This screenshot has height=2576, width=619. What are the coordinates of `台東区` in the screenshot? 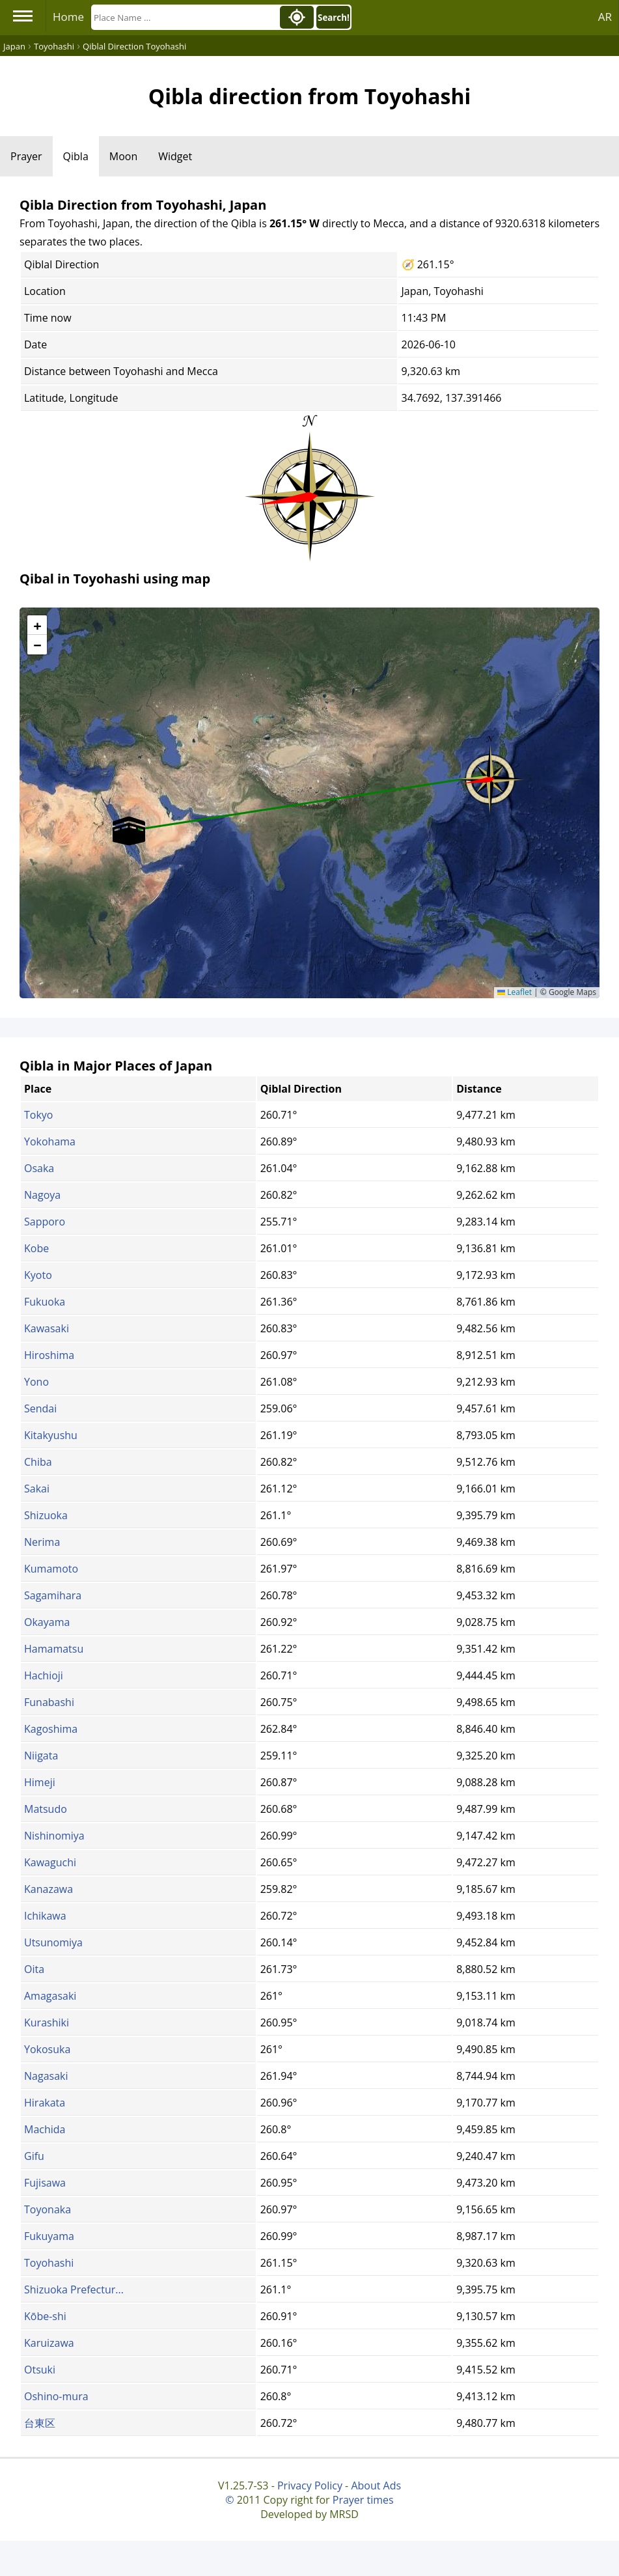 It's located at (39, 2423).